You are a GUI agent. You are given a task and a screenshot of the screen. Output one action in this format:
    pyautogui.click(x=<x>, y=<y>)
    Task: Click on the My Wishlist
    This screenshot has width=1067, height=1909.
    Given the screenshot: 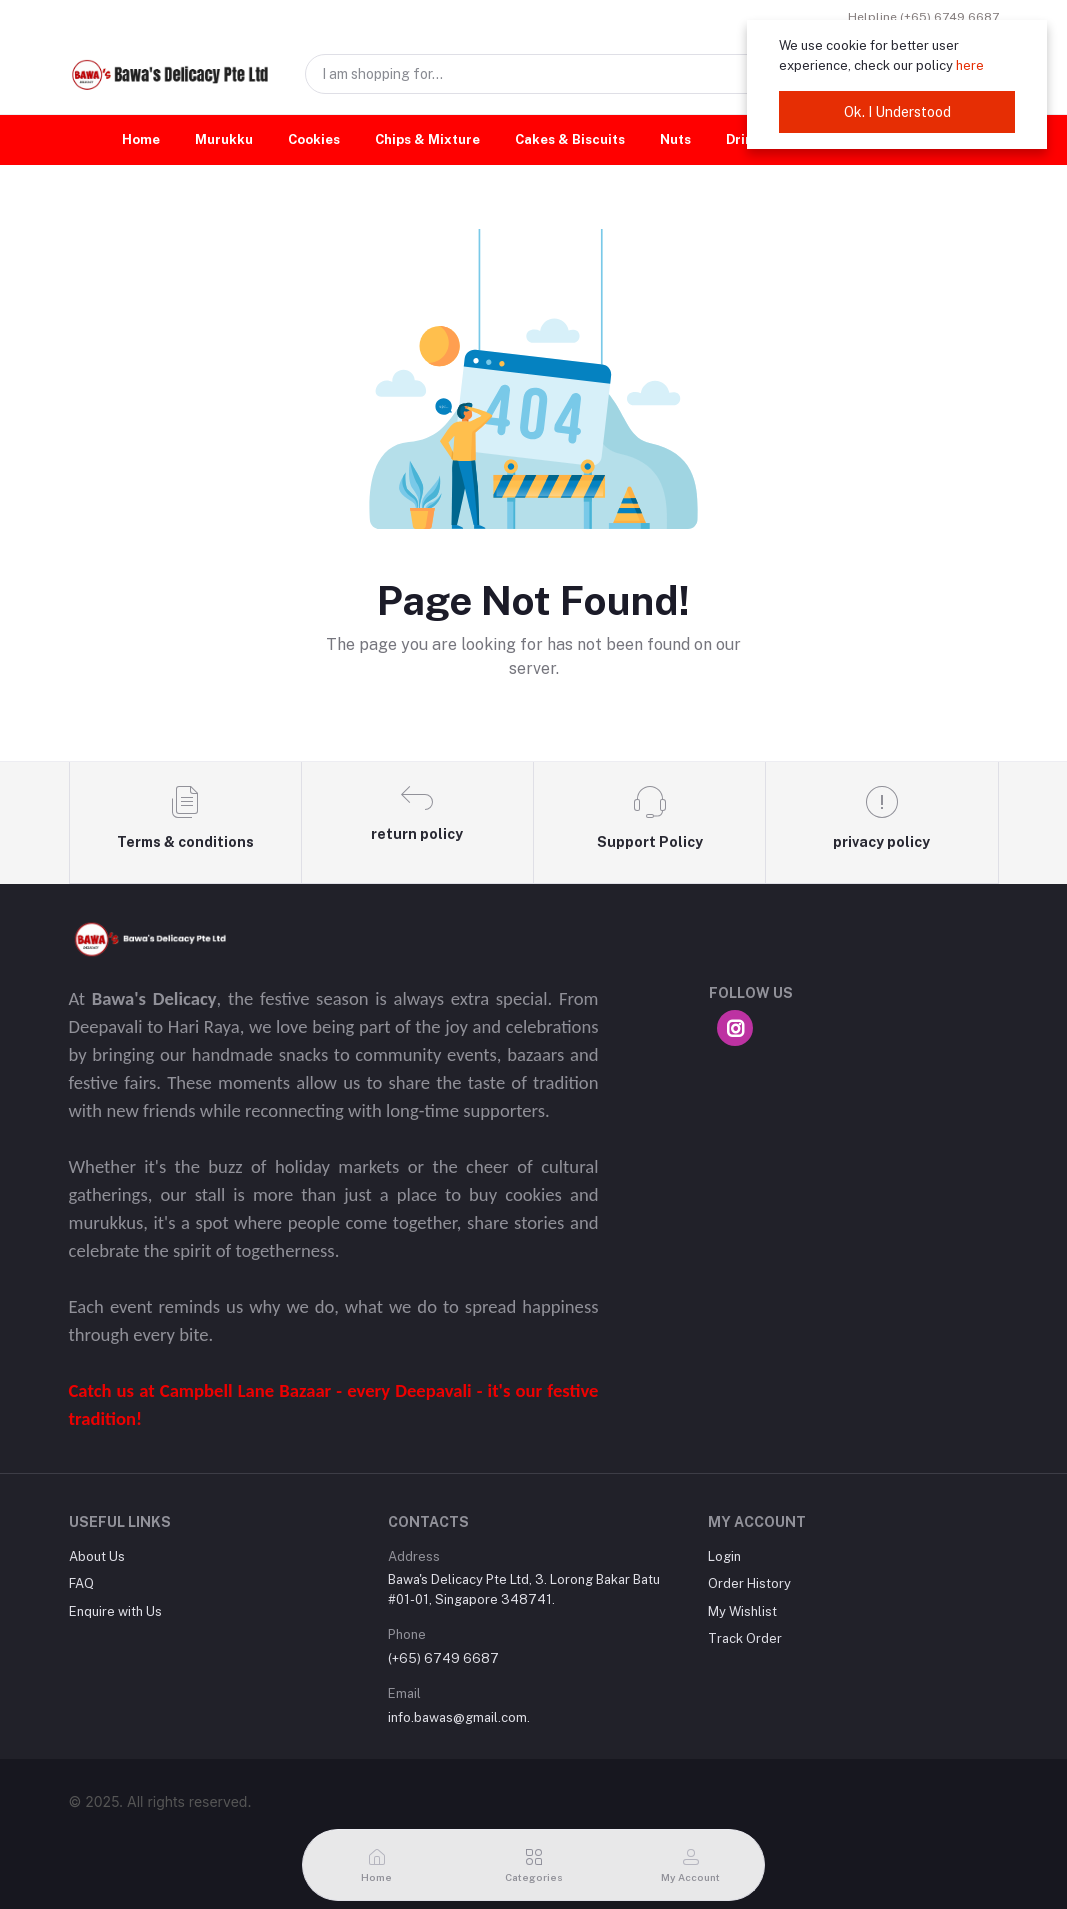 What is the action you would take?
    pyautogui.click(x=742, y=1611)
    